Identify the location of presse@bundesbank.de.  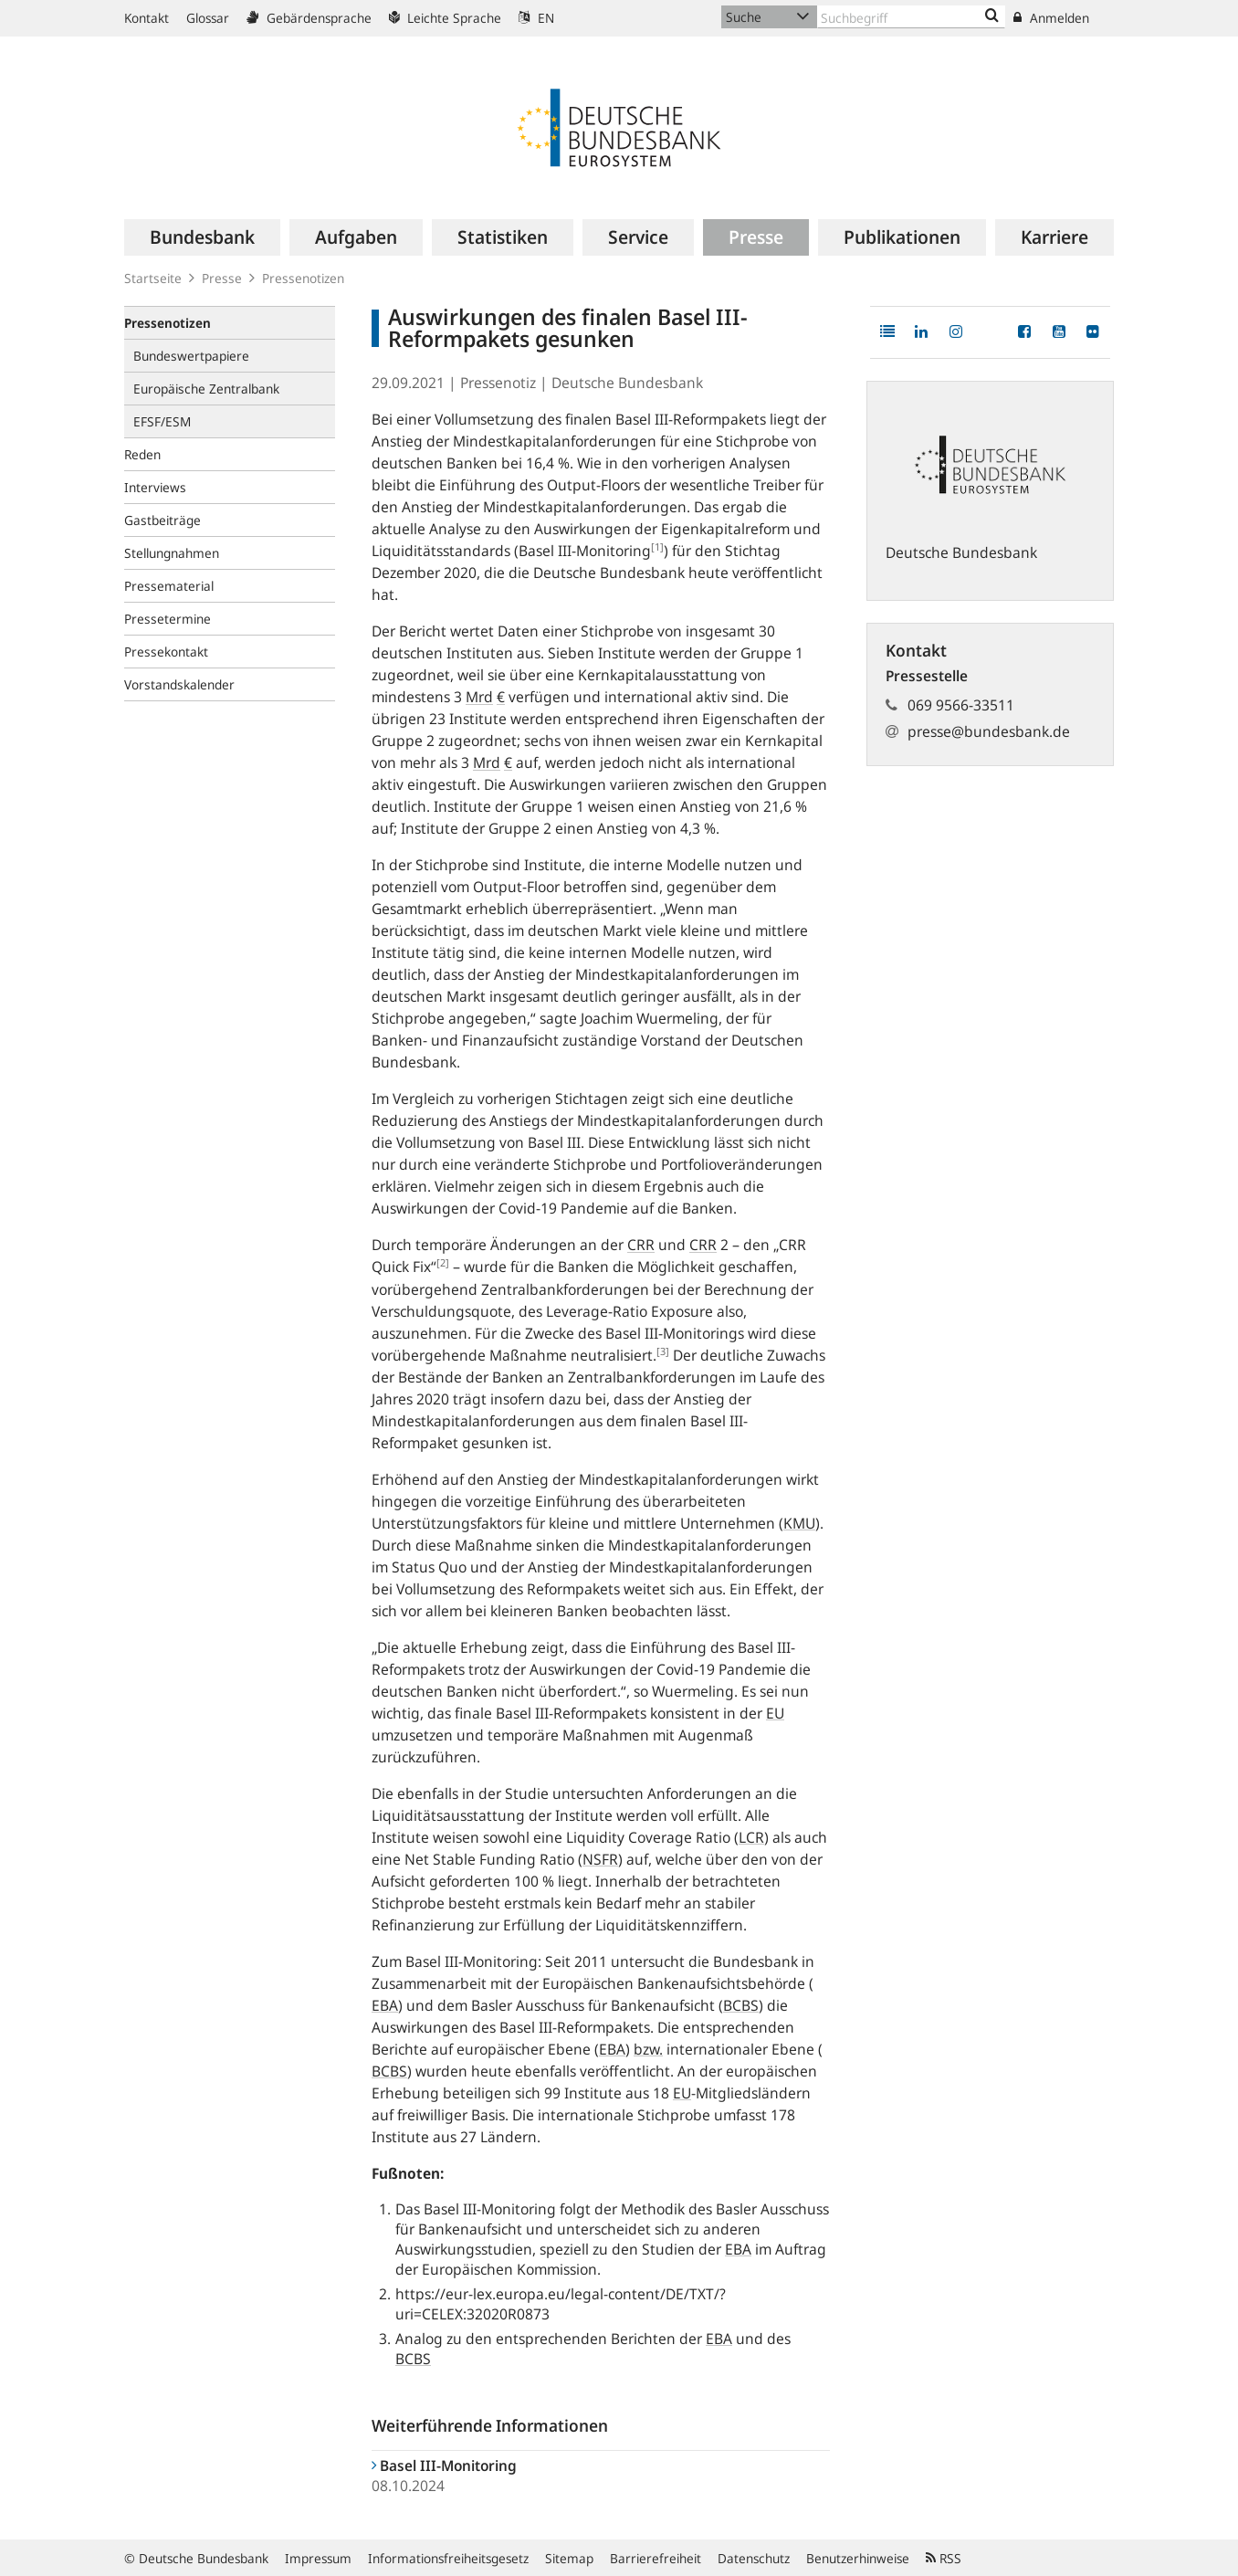
(989, 731).